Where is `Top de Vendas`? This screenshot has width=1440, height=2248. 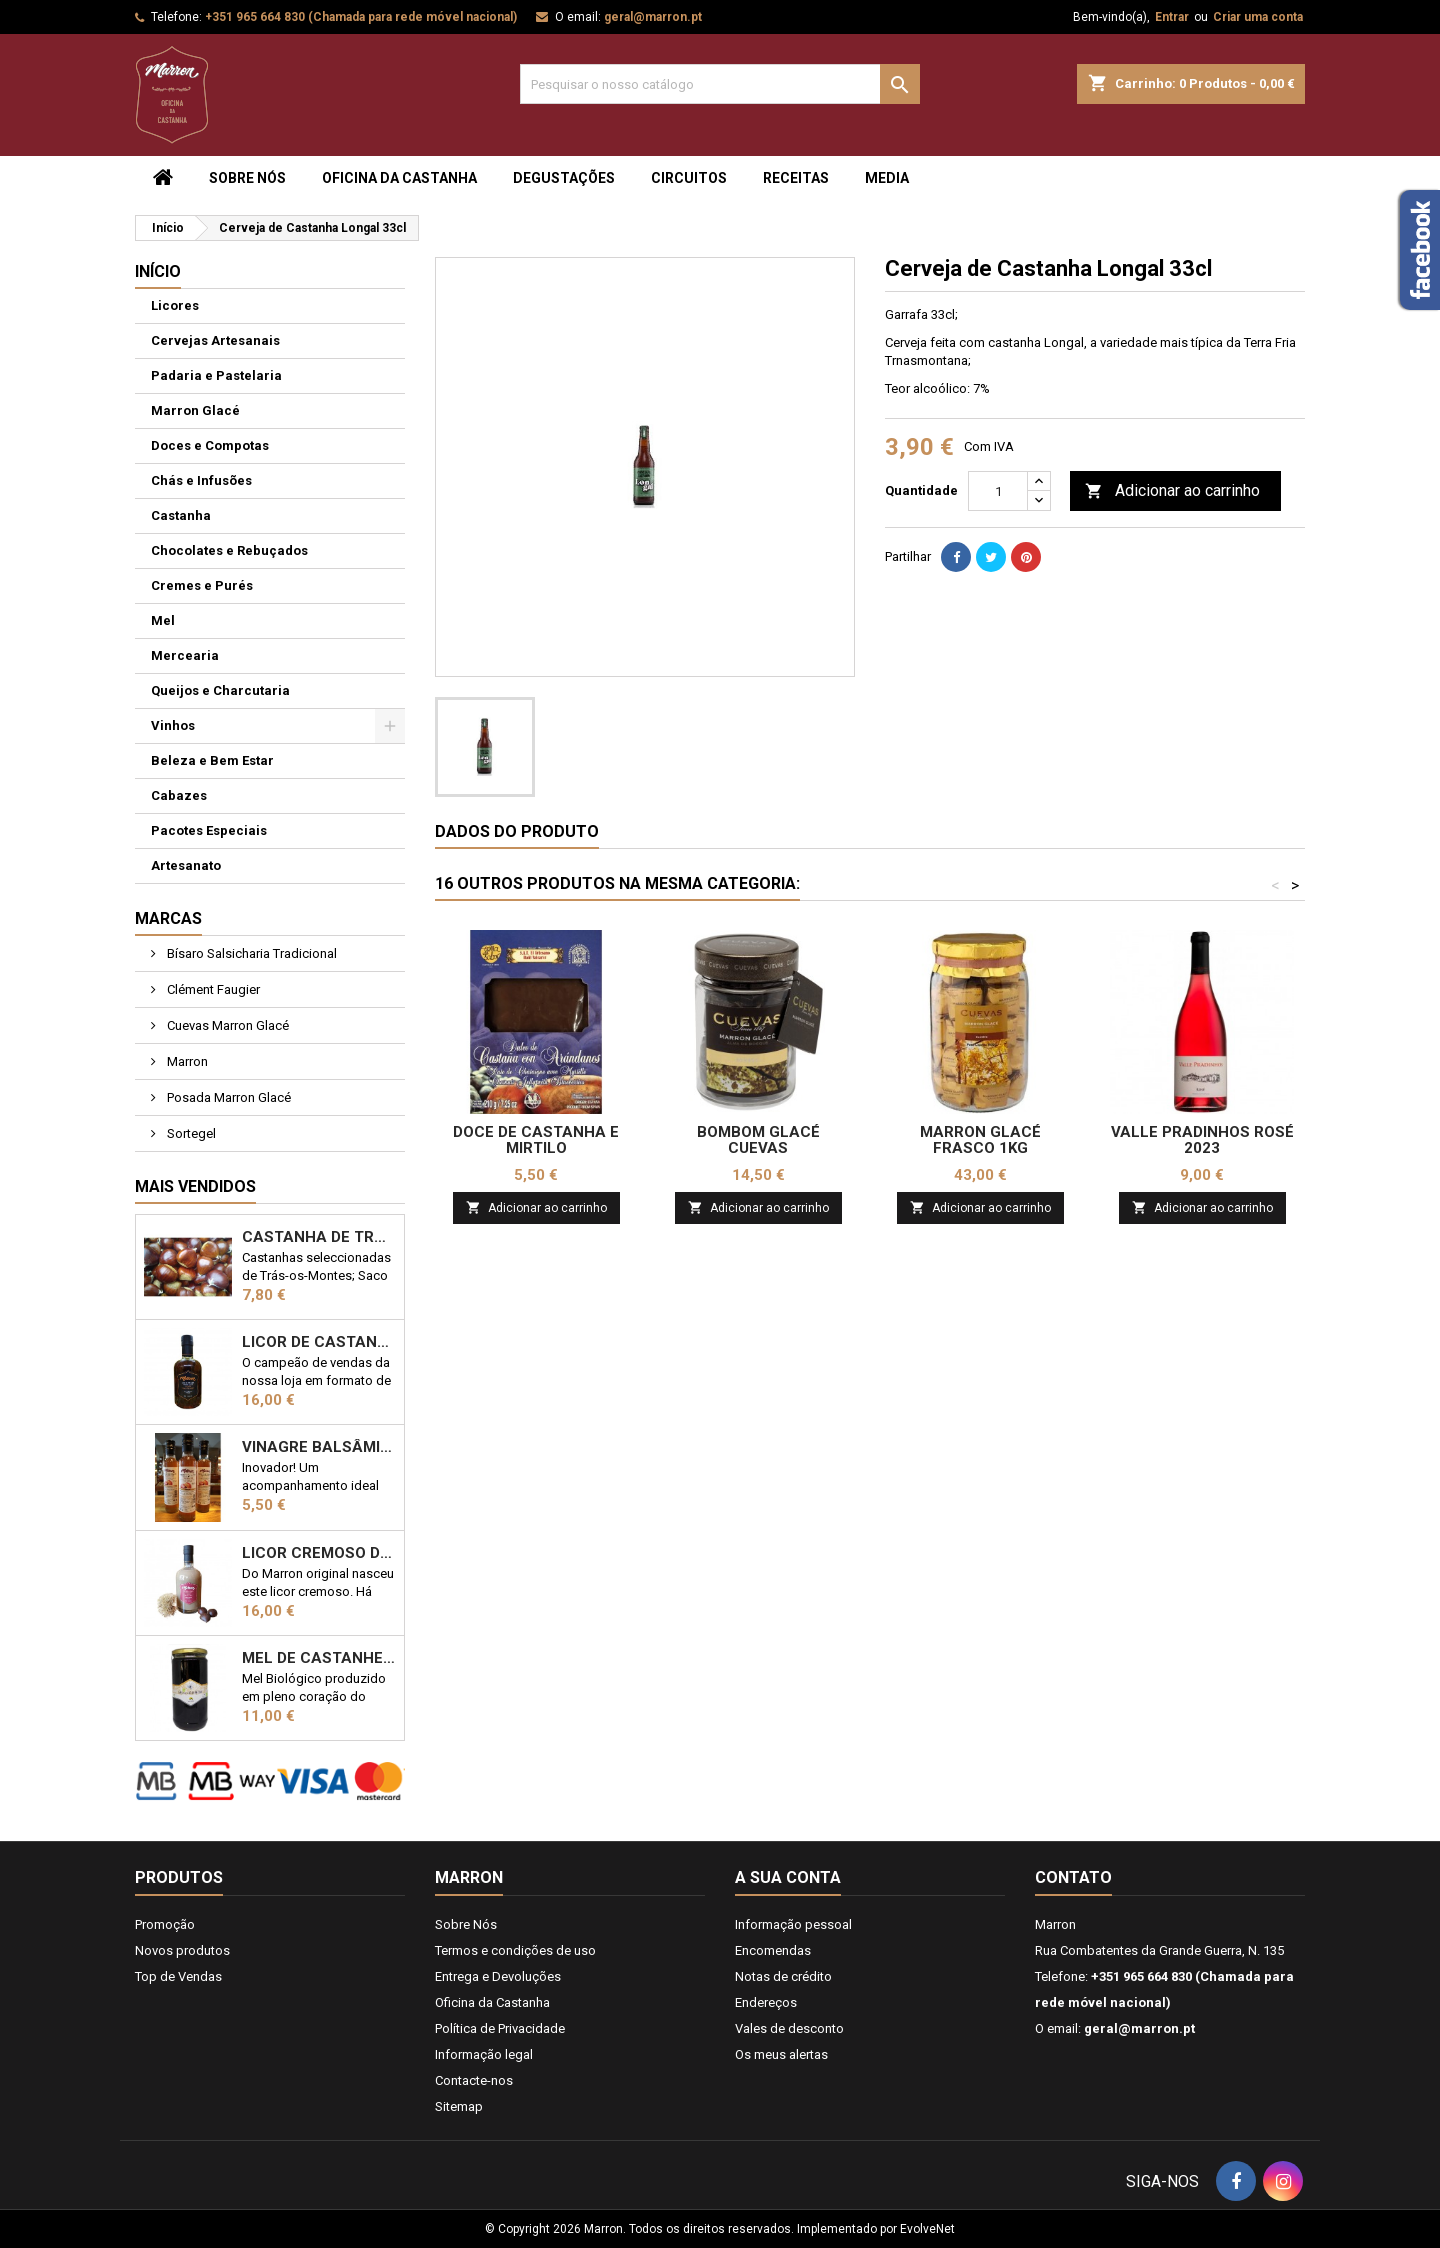 Top de Vendas is located at coordinates (178, 1976).